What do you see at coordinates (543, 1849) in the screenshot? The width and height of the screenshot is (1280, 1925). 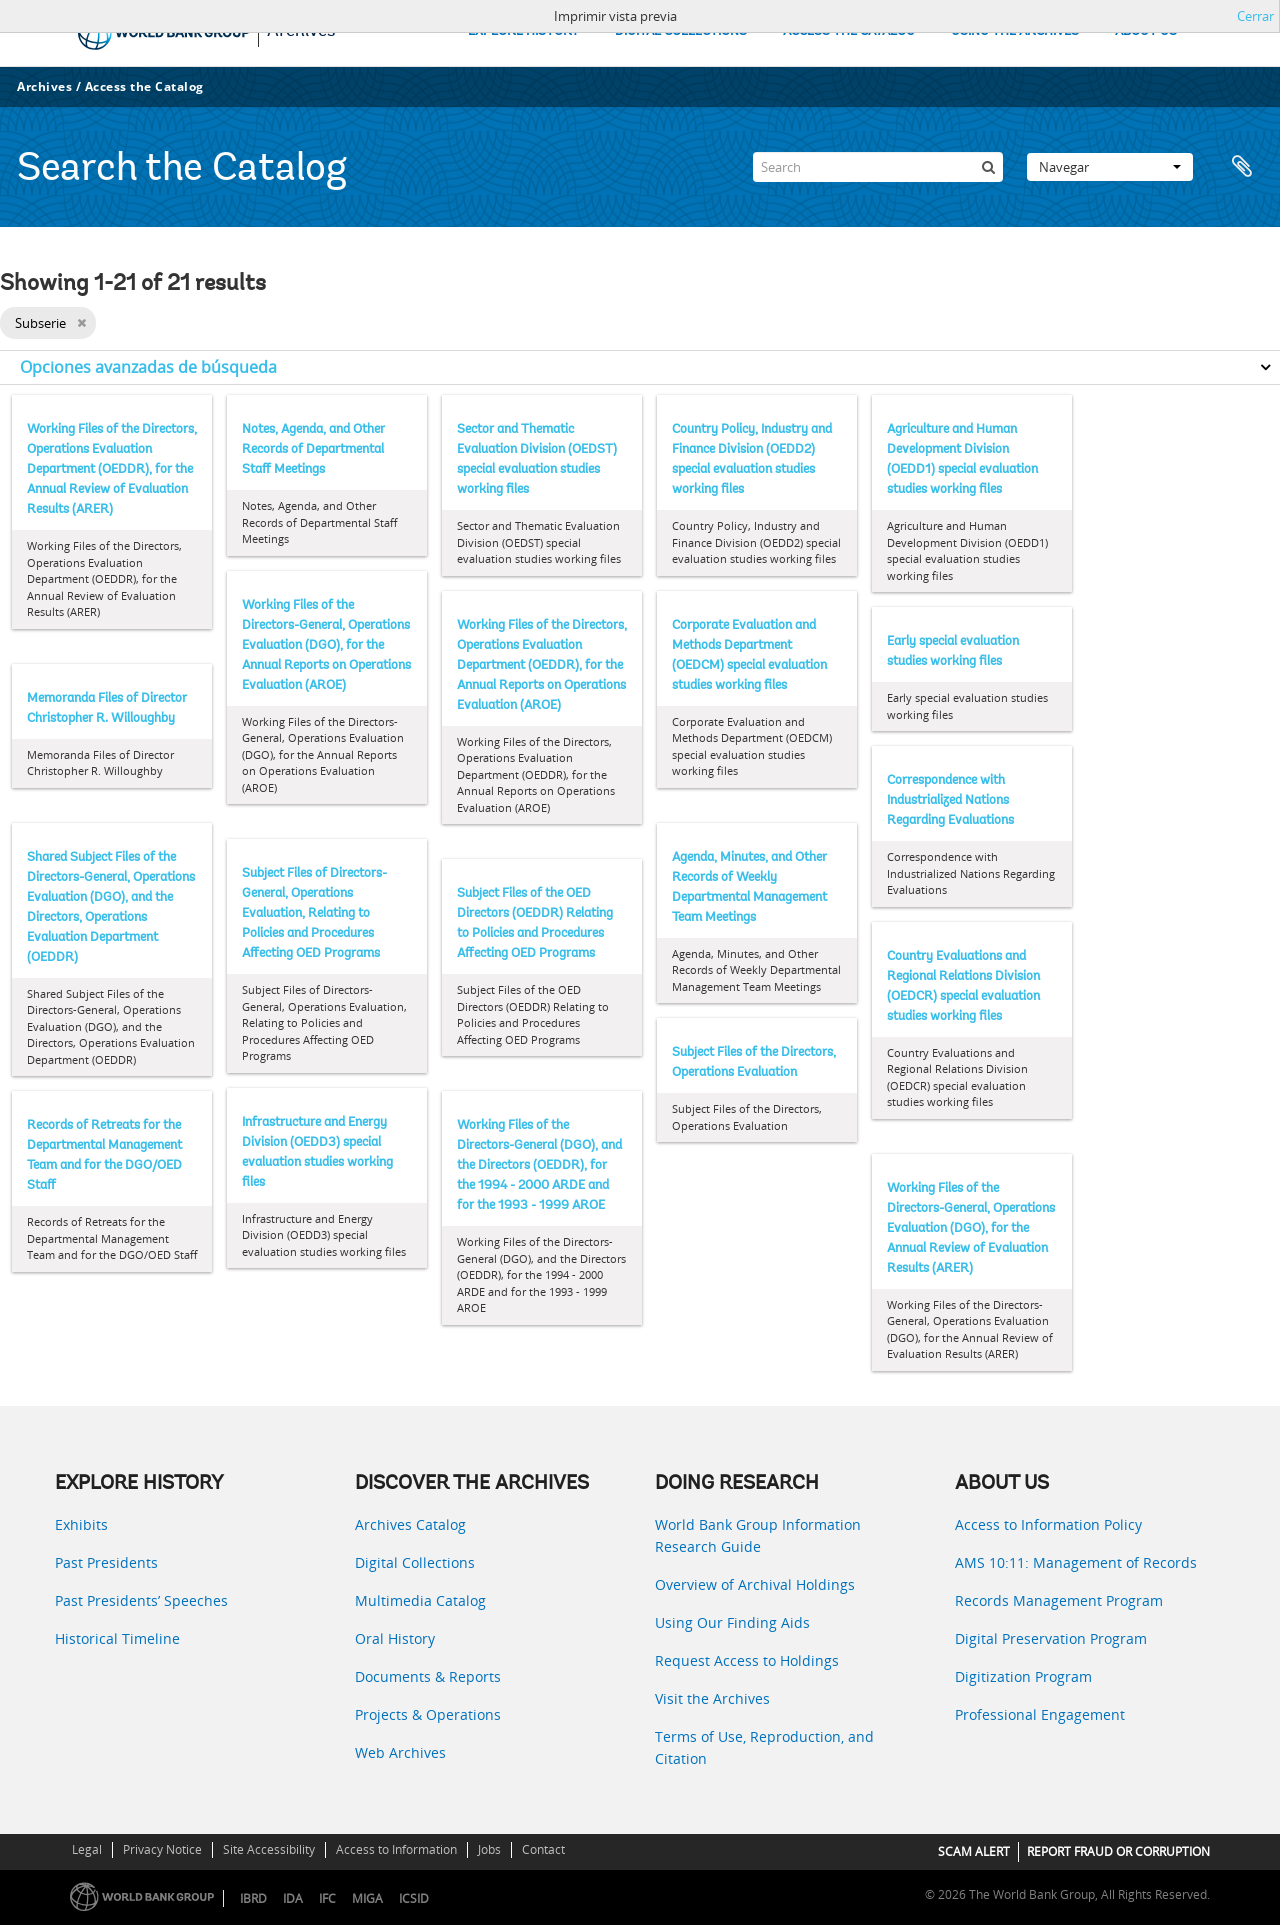 I see `Contact` at bounding box center [543, 1849].